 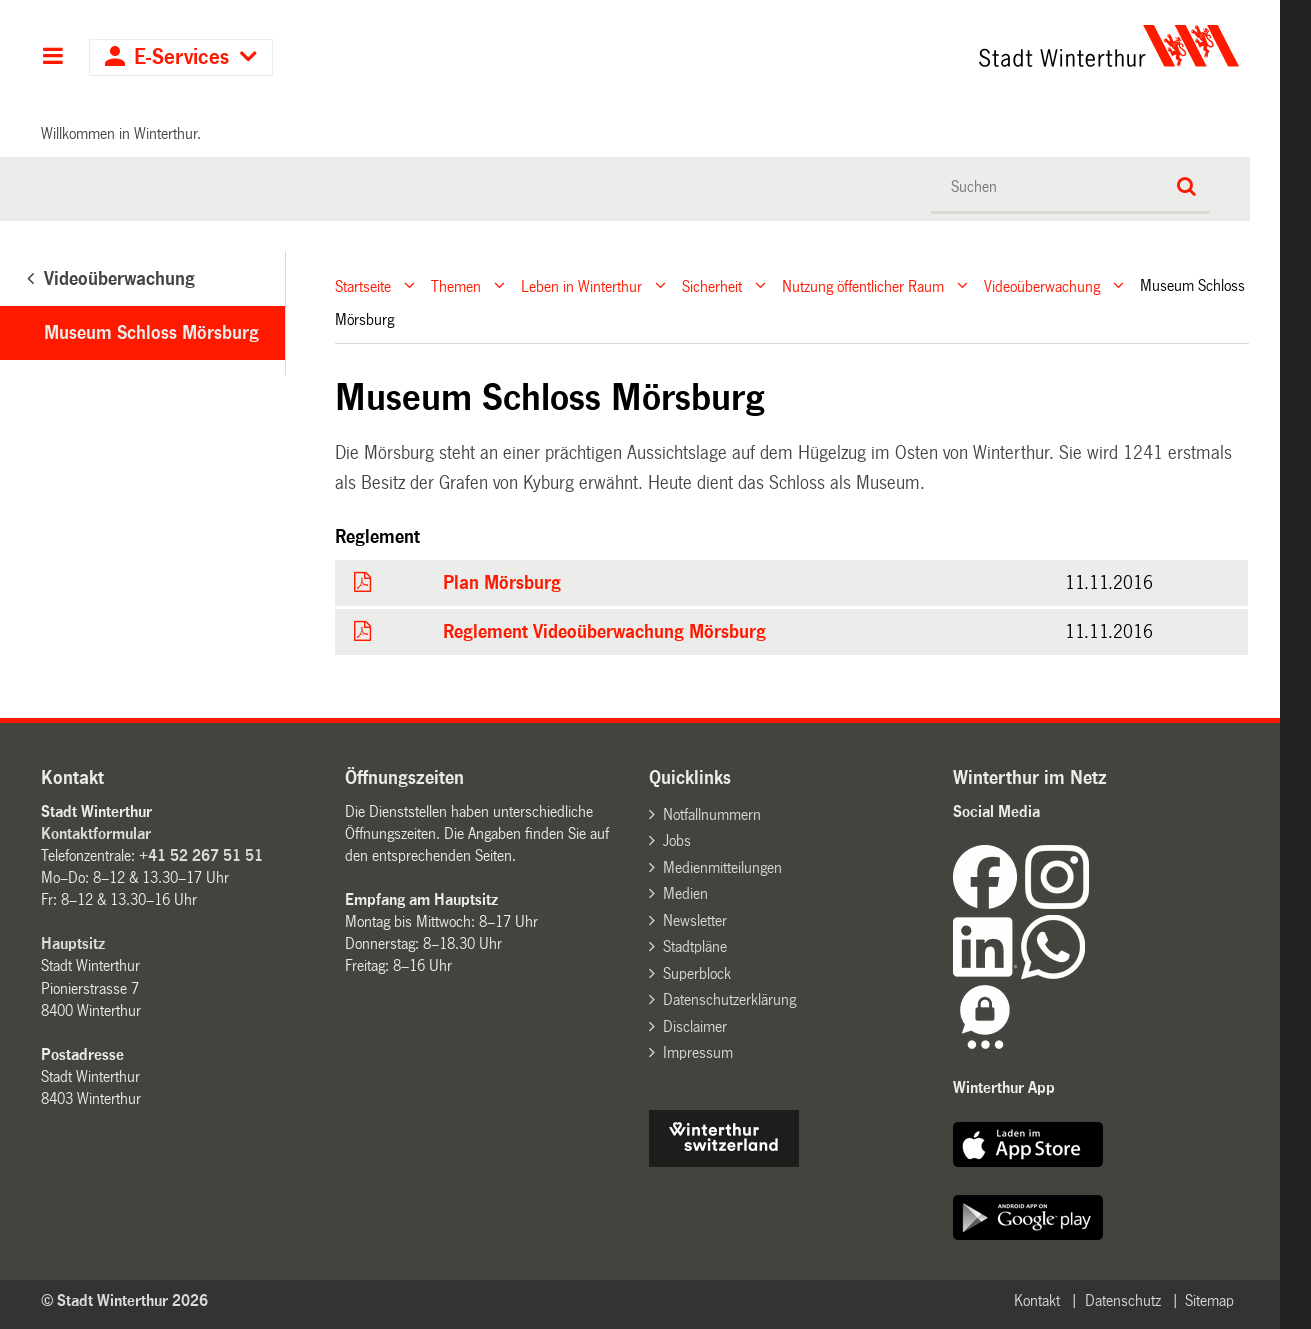 What do you see at coordinates (124, 1300) in the screenshot?
I see `© Stadt Winterthur 2026` at bounding box center [124, 1300].